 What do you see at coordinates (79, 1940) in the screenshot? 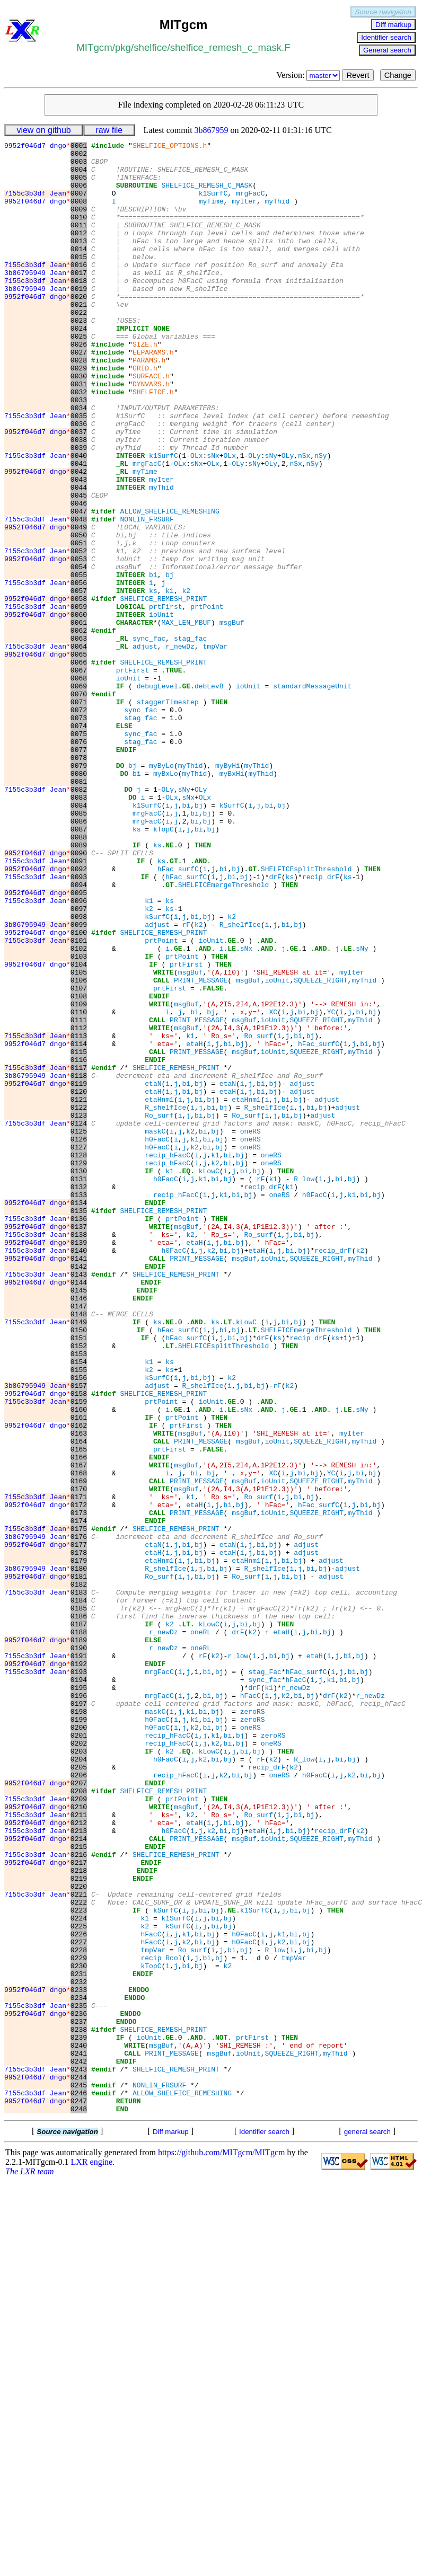
I see `0189` at bounding box center [79, 1940].